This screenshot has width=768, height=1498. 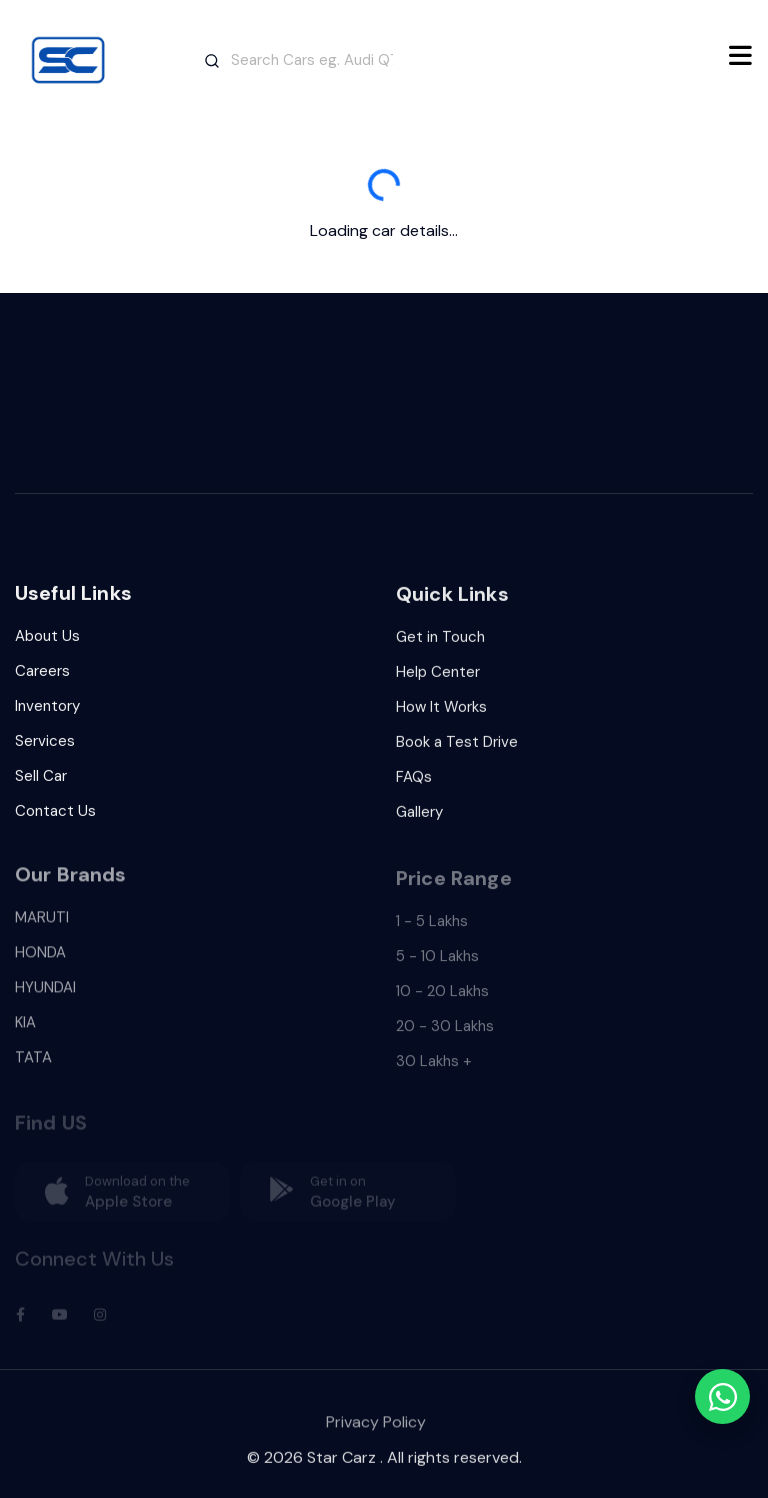 What do you see at coordinates (25, 1033) in the screenshot?
I see `KIA` at bounding box center [25, 1033].